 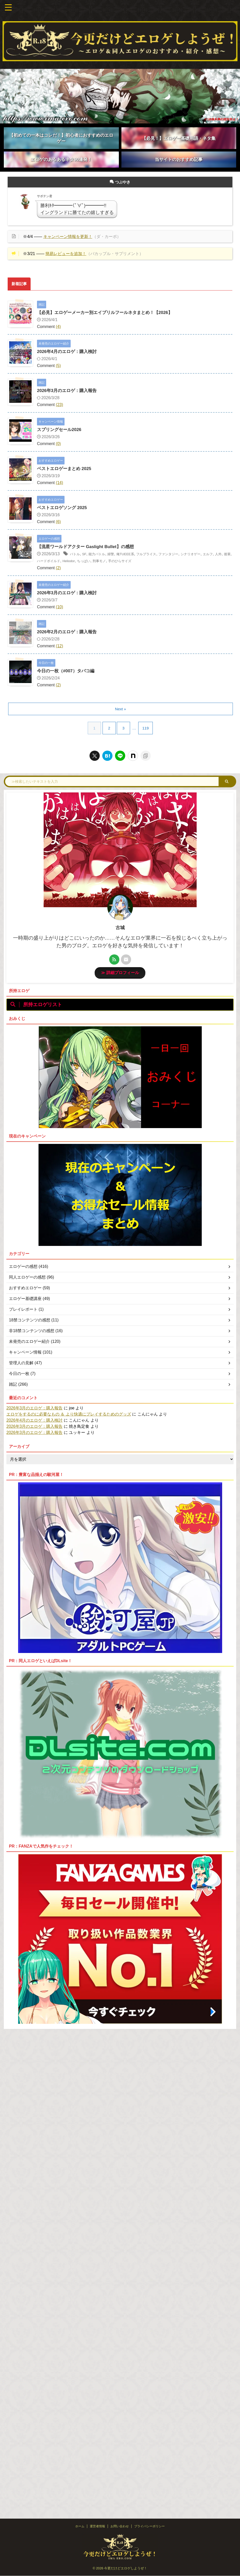 What do you see at coordinates (161, 715) in the screenshot?
I see `俺TUEEE系` at bounding box center [161, 715].